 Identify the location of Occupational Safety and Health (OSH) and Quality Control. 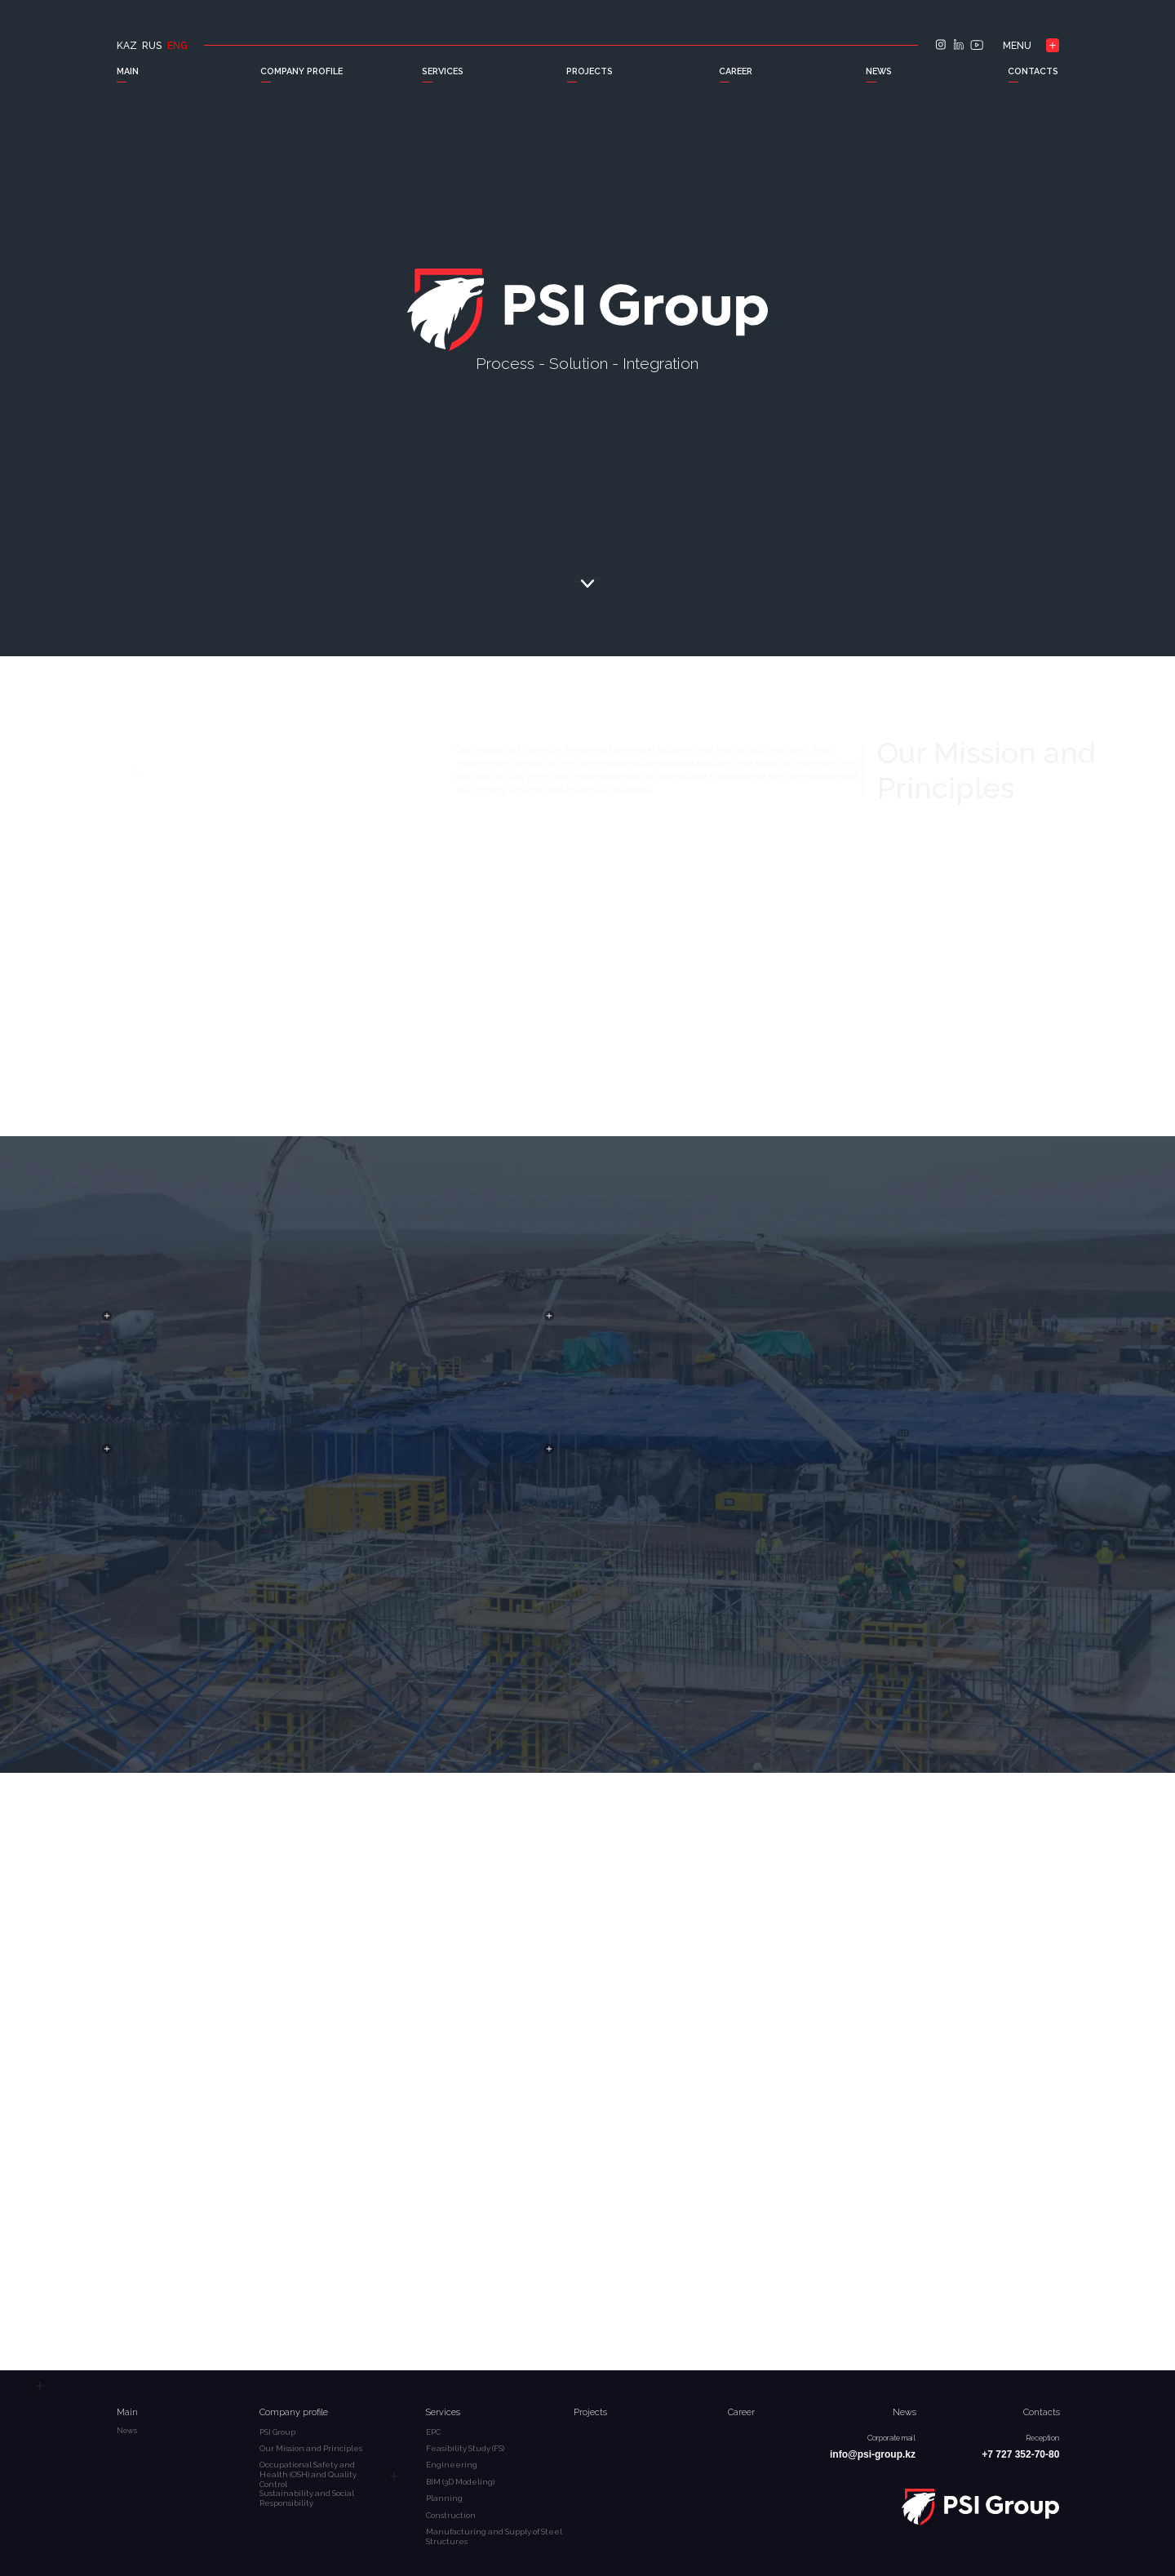
(308, 2474).